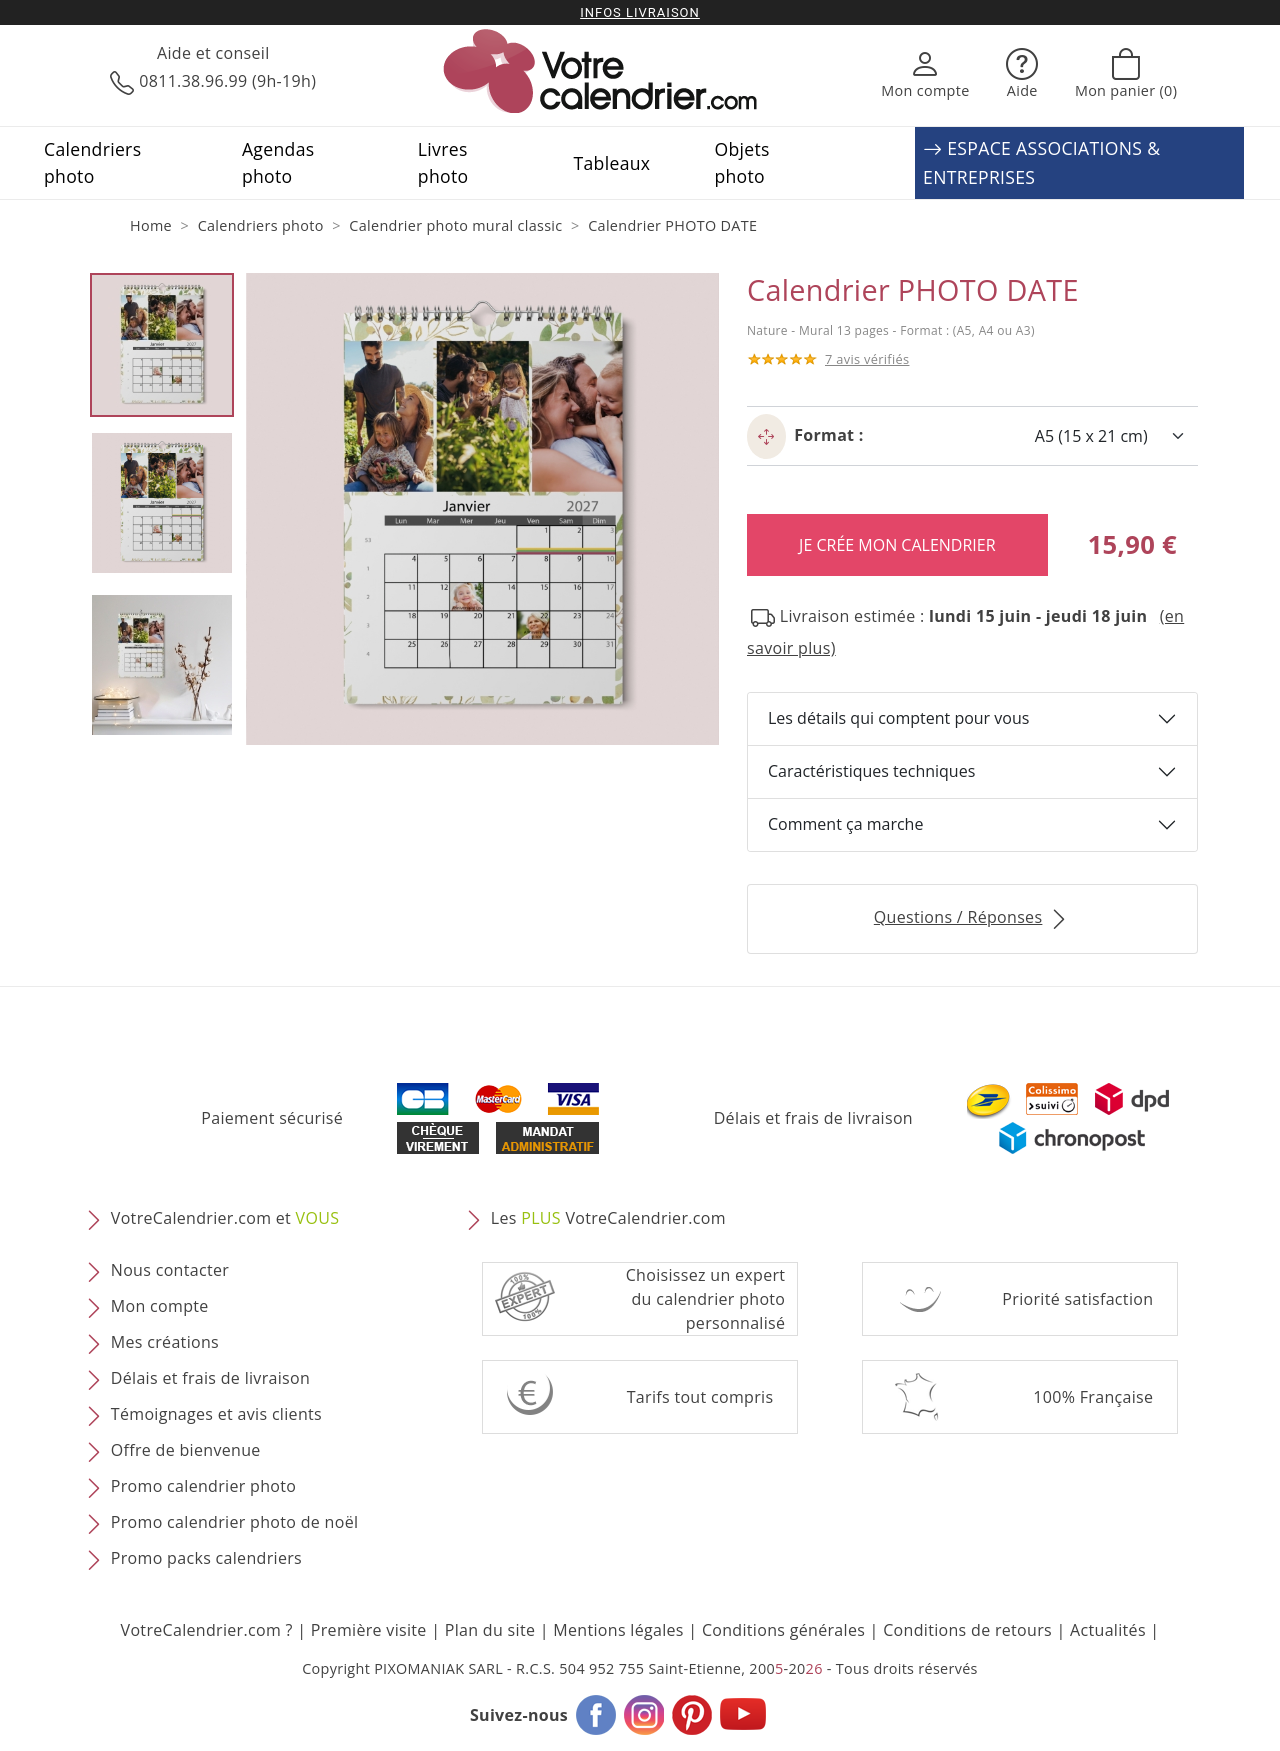  Describe the element at coordinates (216, 1414) in the screenshot. I see `Témoignages et avis clients` at that location.